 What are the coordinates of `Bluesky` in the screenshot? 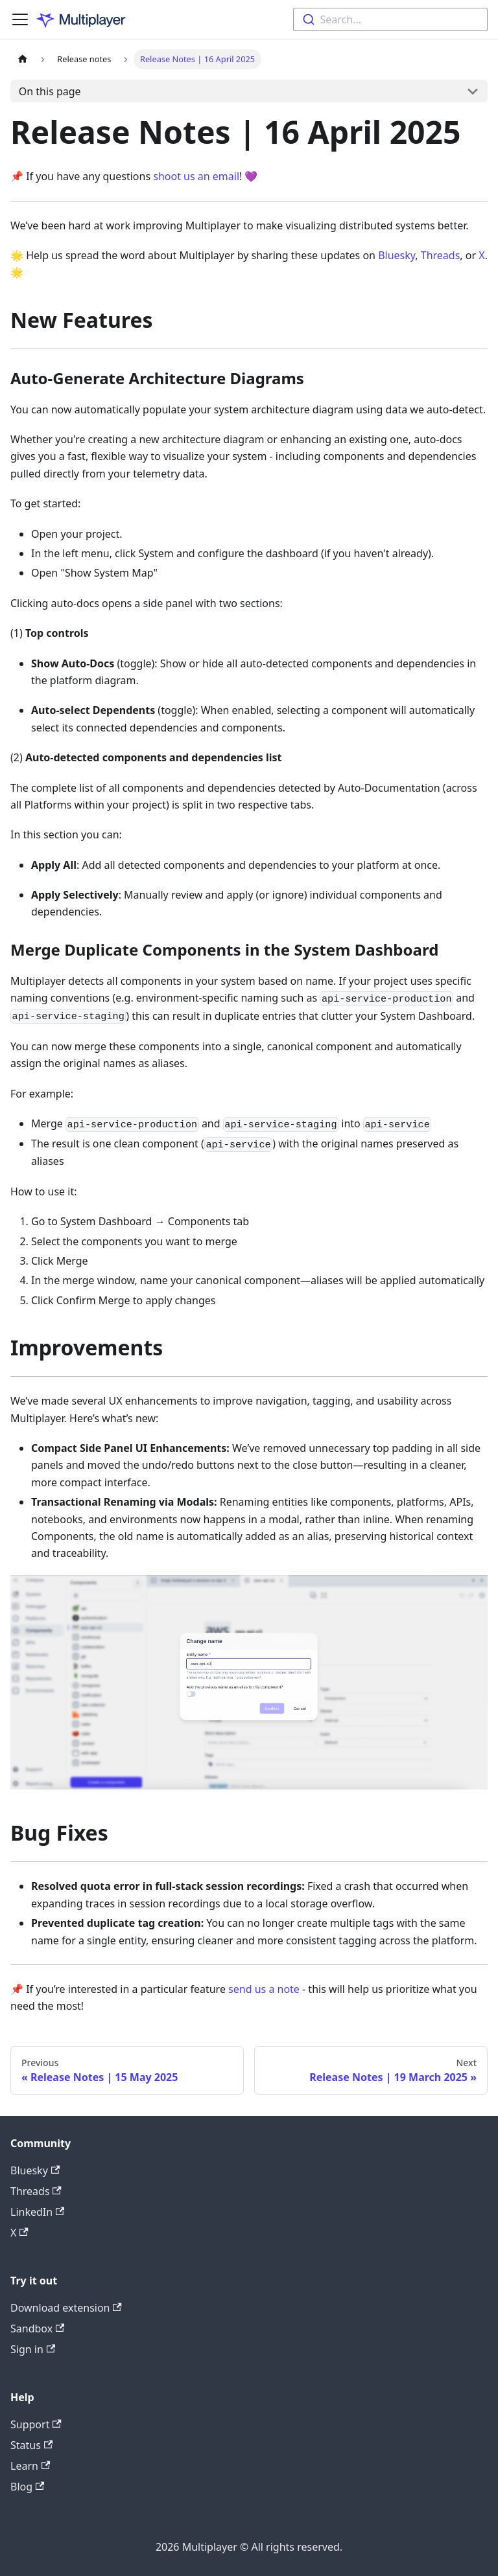 It's located at (396, 255).